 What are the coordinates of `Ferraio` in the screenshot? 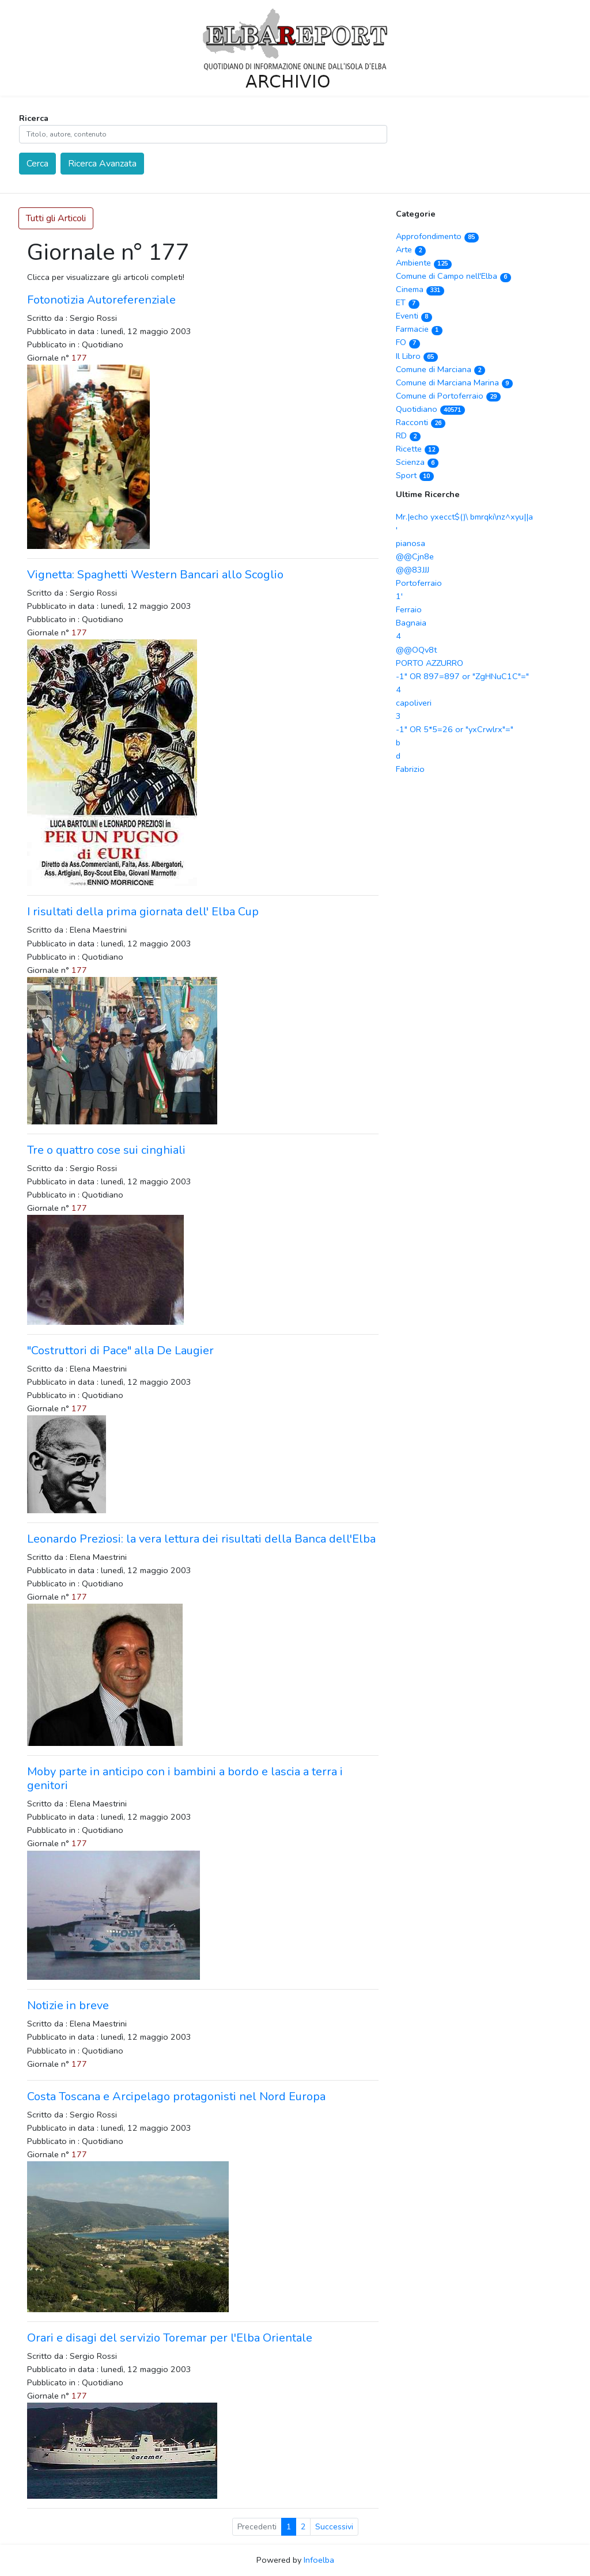 It's located at (409, 609).